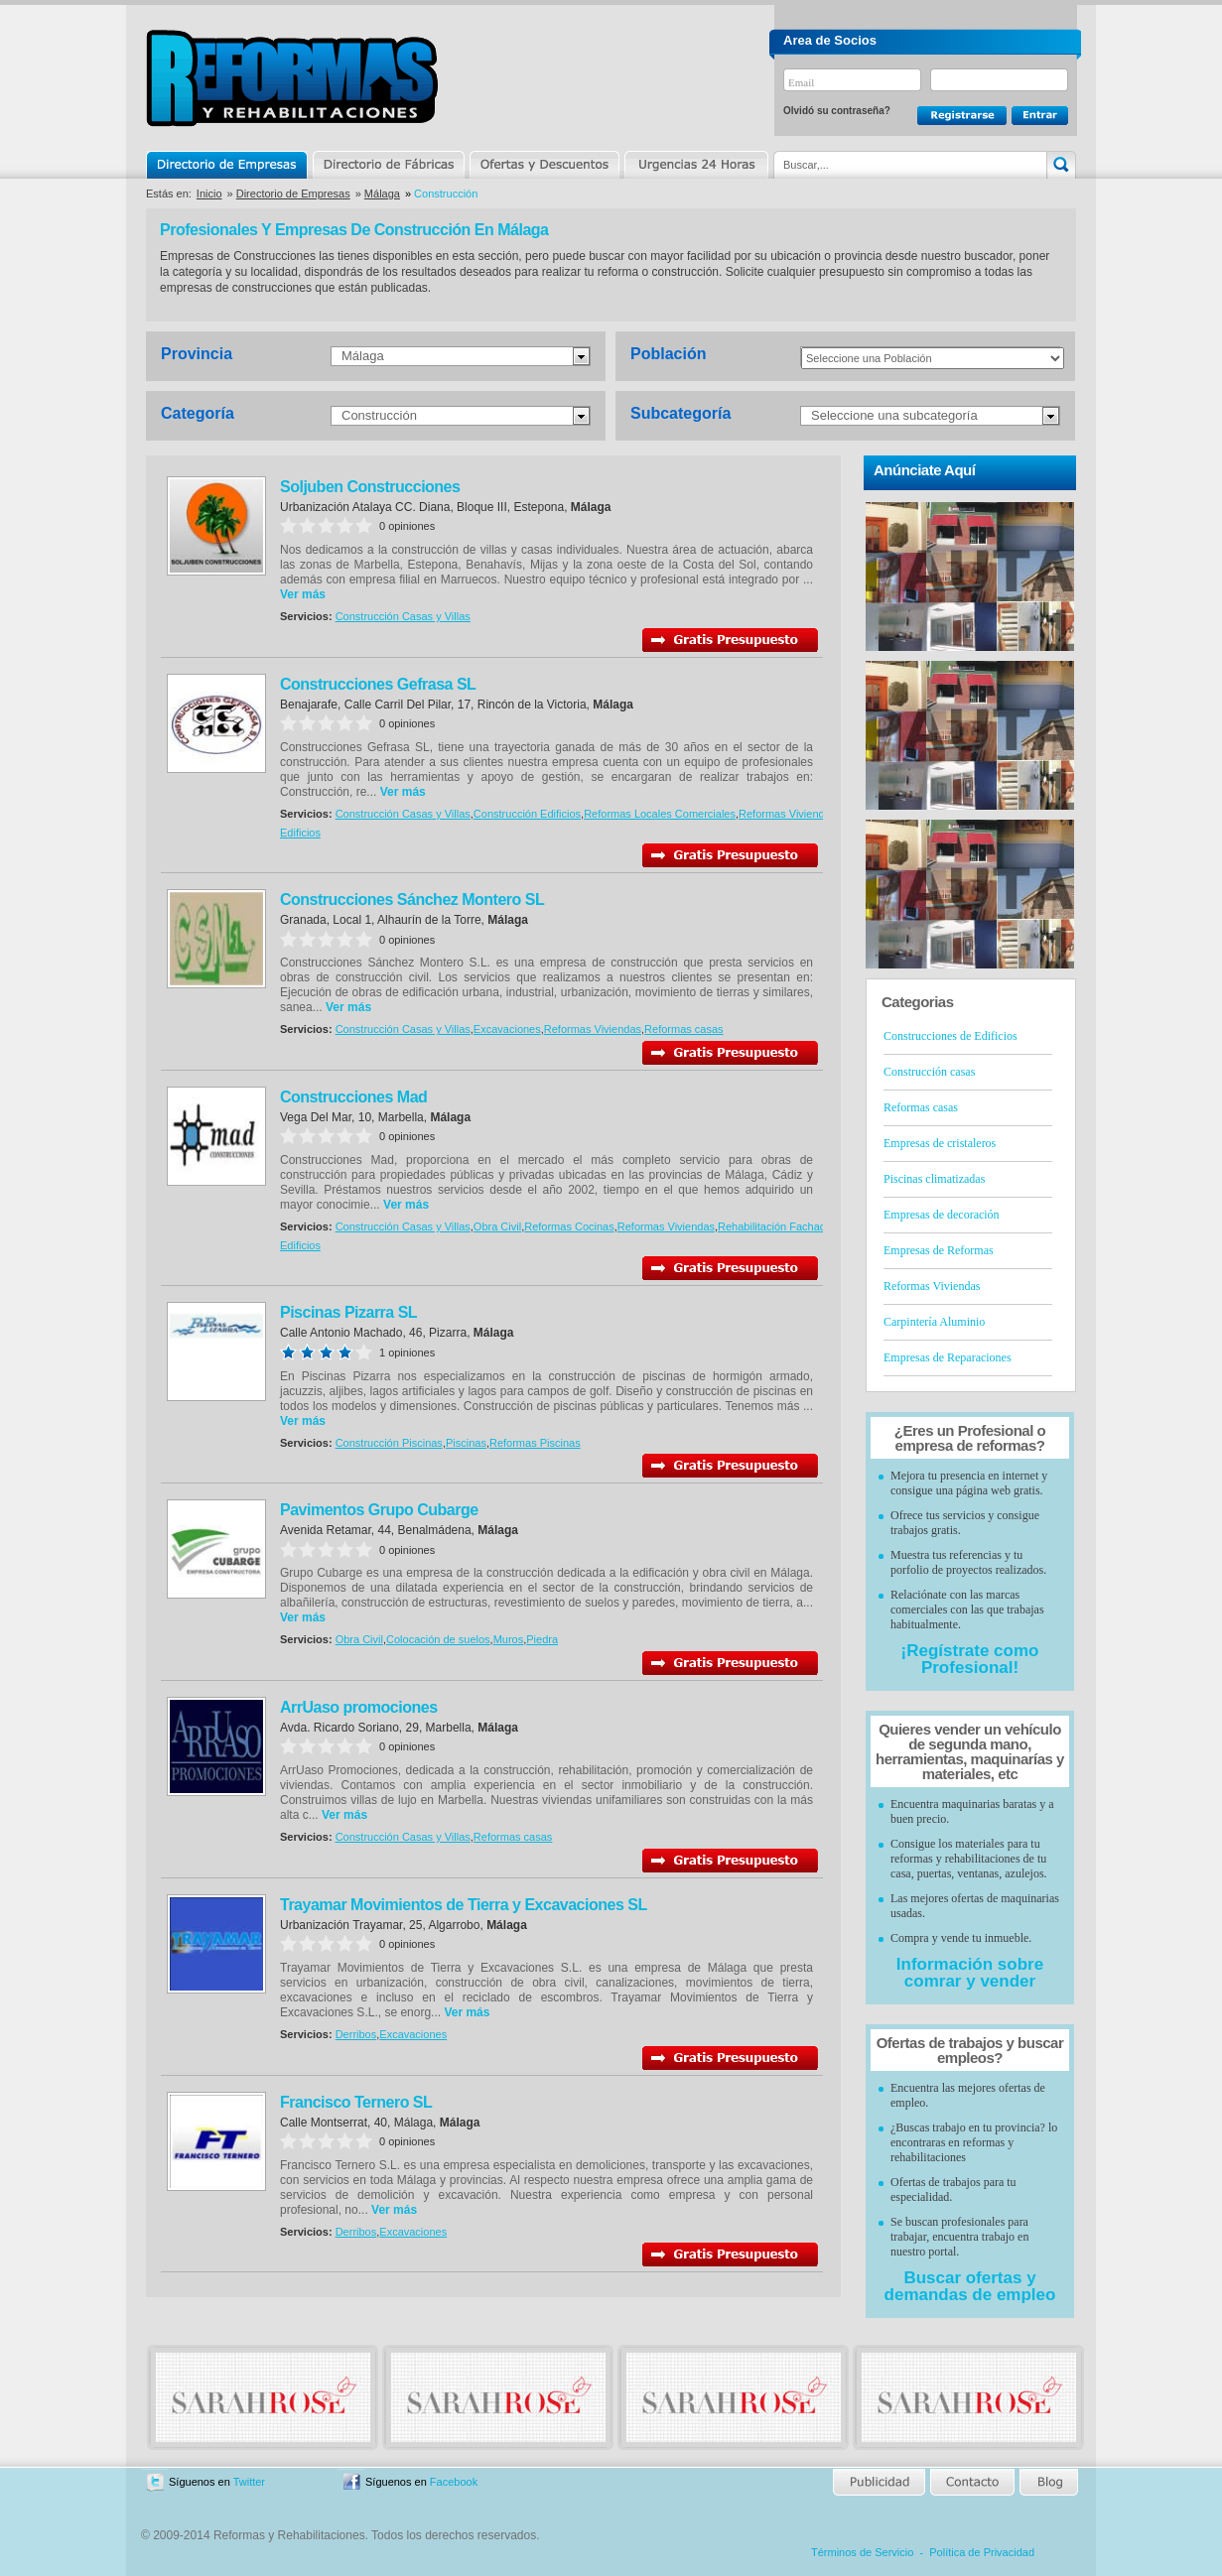 This screenshot has height=2576, width=1222. Describe the element at coordinates (894, 415) in the screenshot. I see `Seleccione una subcategoría` at that location.